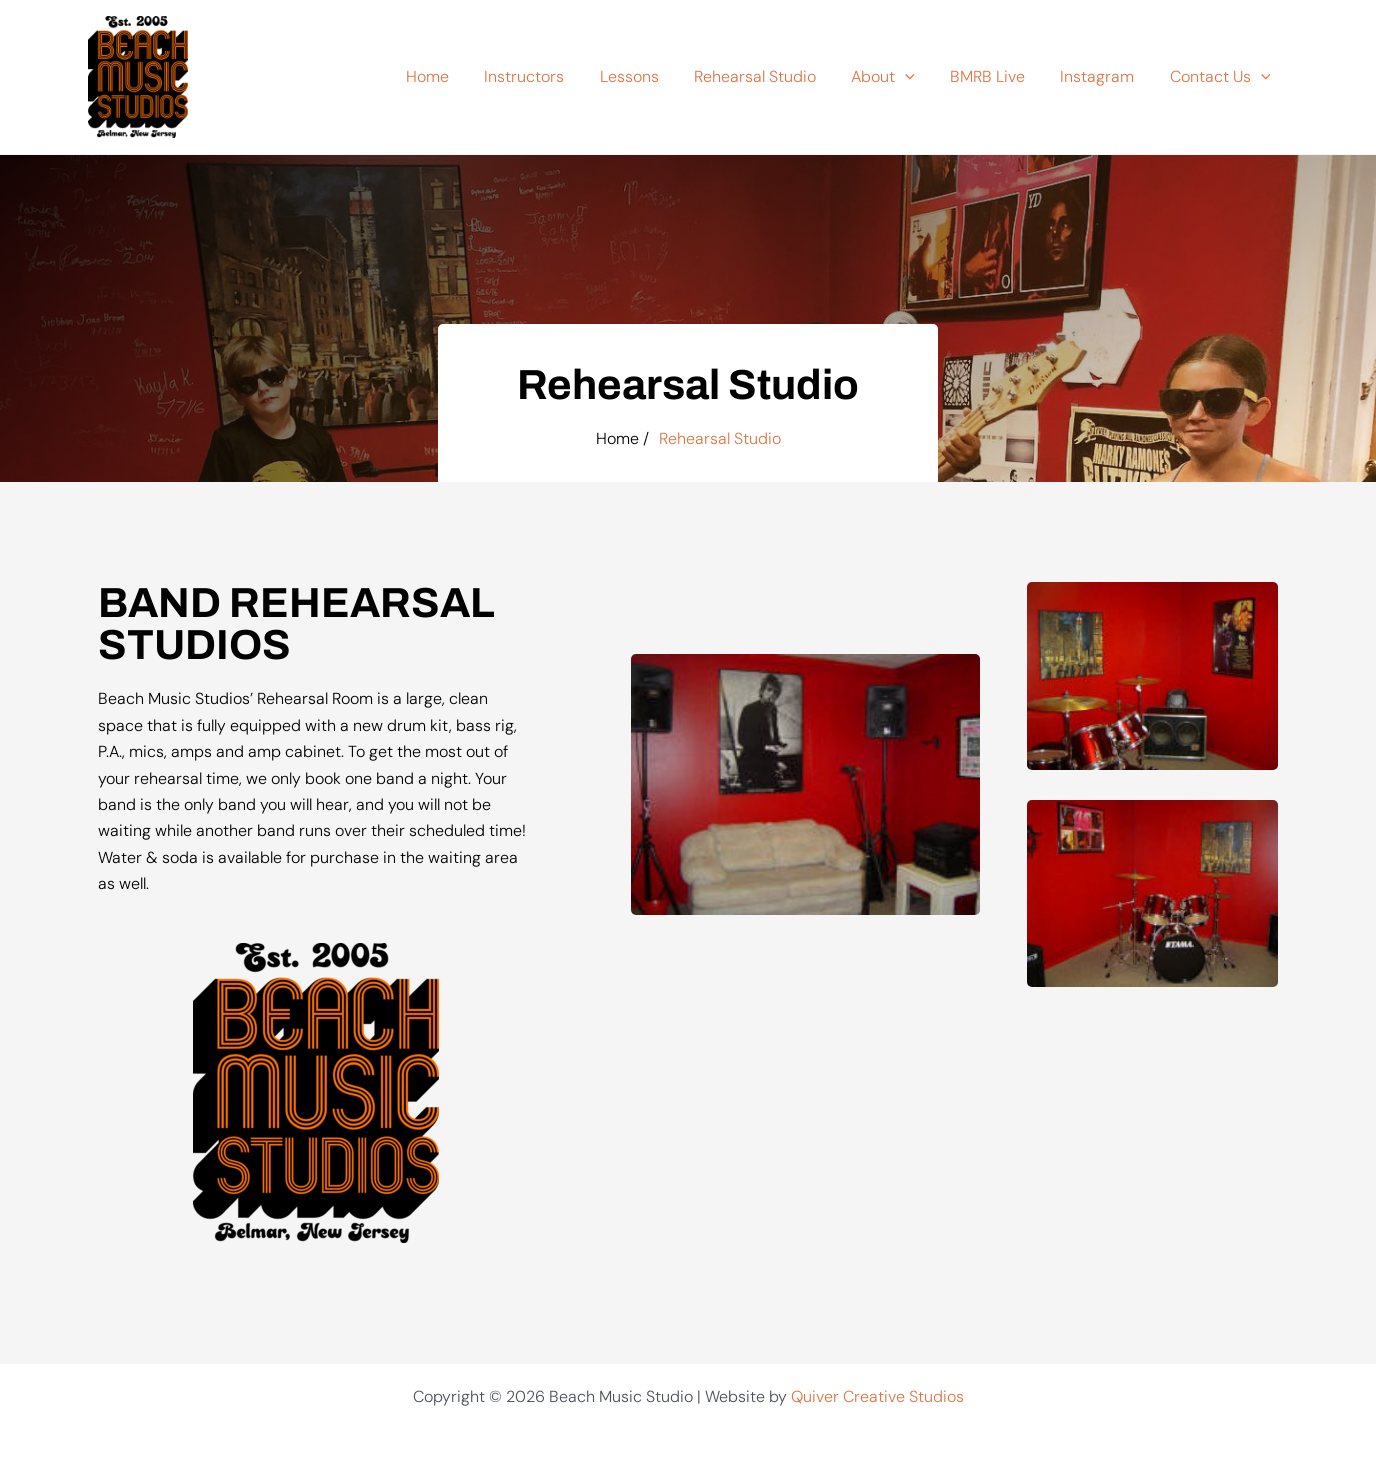 The width and height of the screenshot is (1376, 1484). Describe the element at coordinates (452, 76) in the screenshot. I see `Home` at that location.